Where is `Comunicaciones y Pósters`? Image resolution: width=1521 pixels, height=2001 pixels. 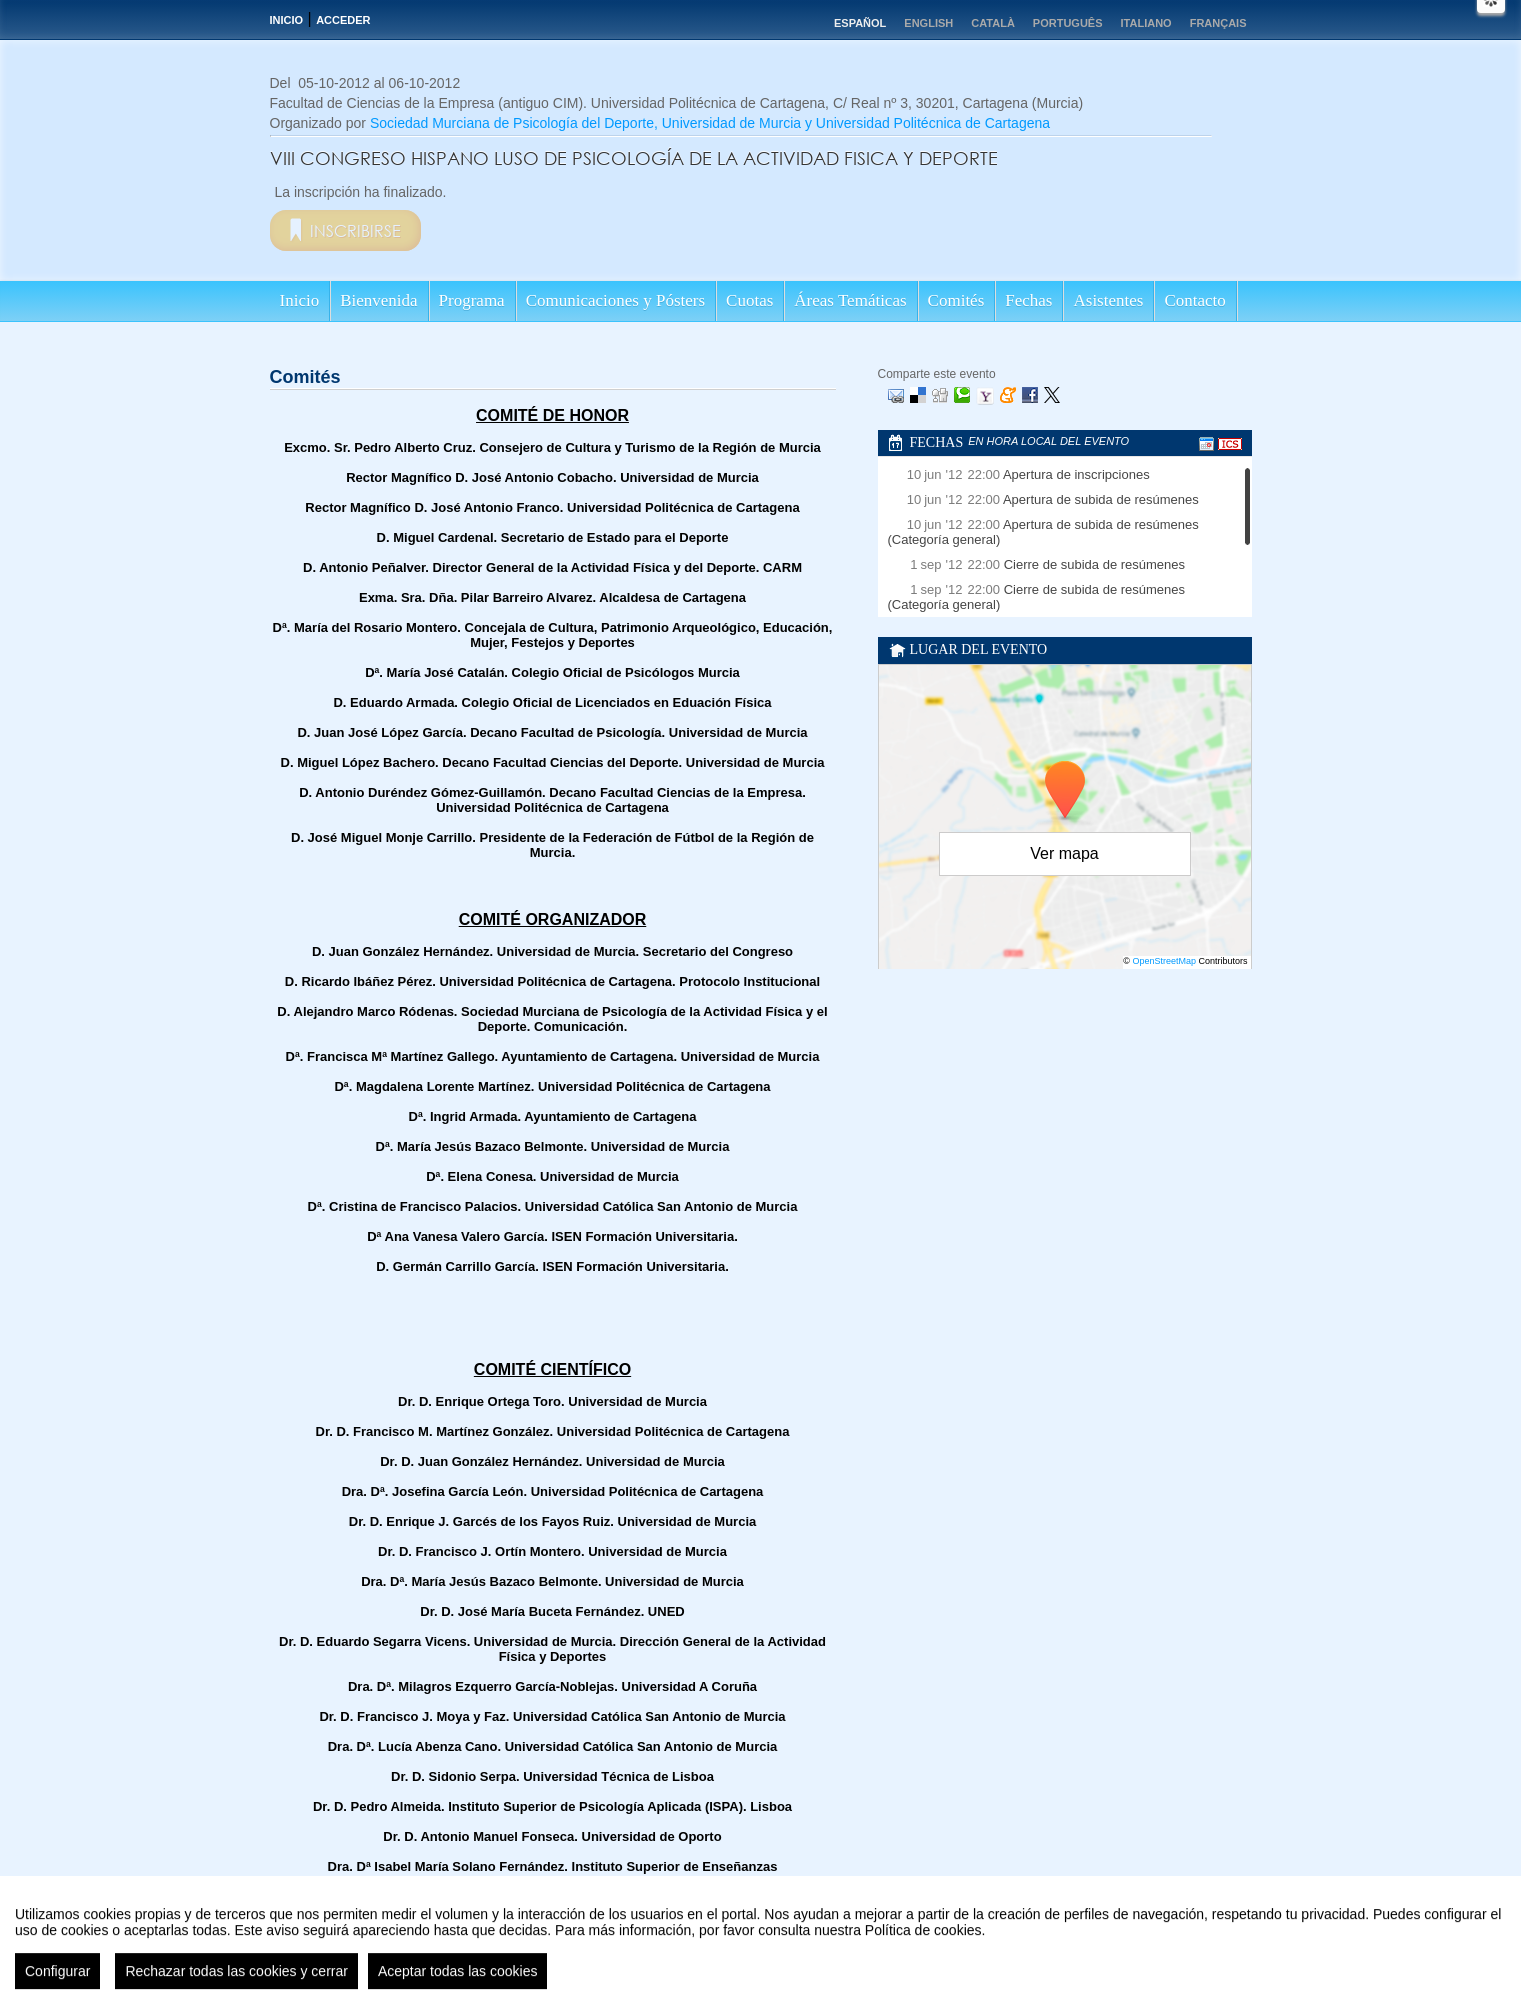
Comunicaciones y Pósters is located at coordinates (615, 300).